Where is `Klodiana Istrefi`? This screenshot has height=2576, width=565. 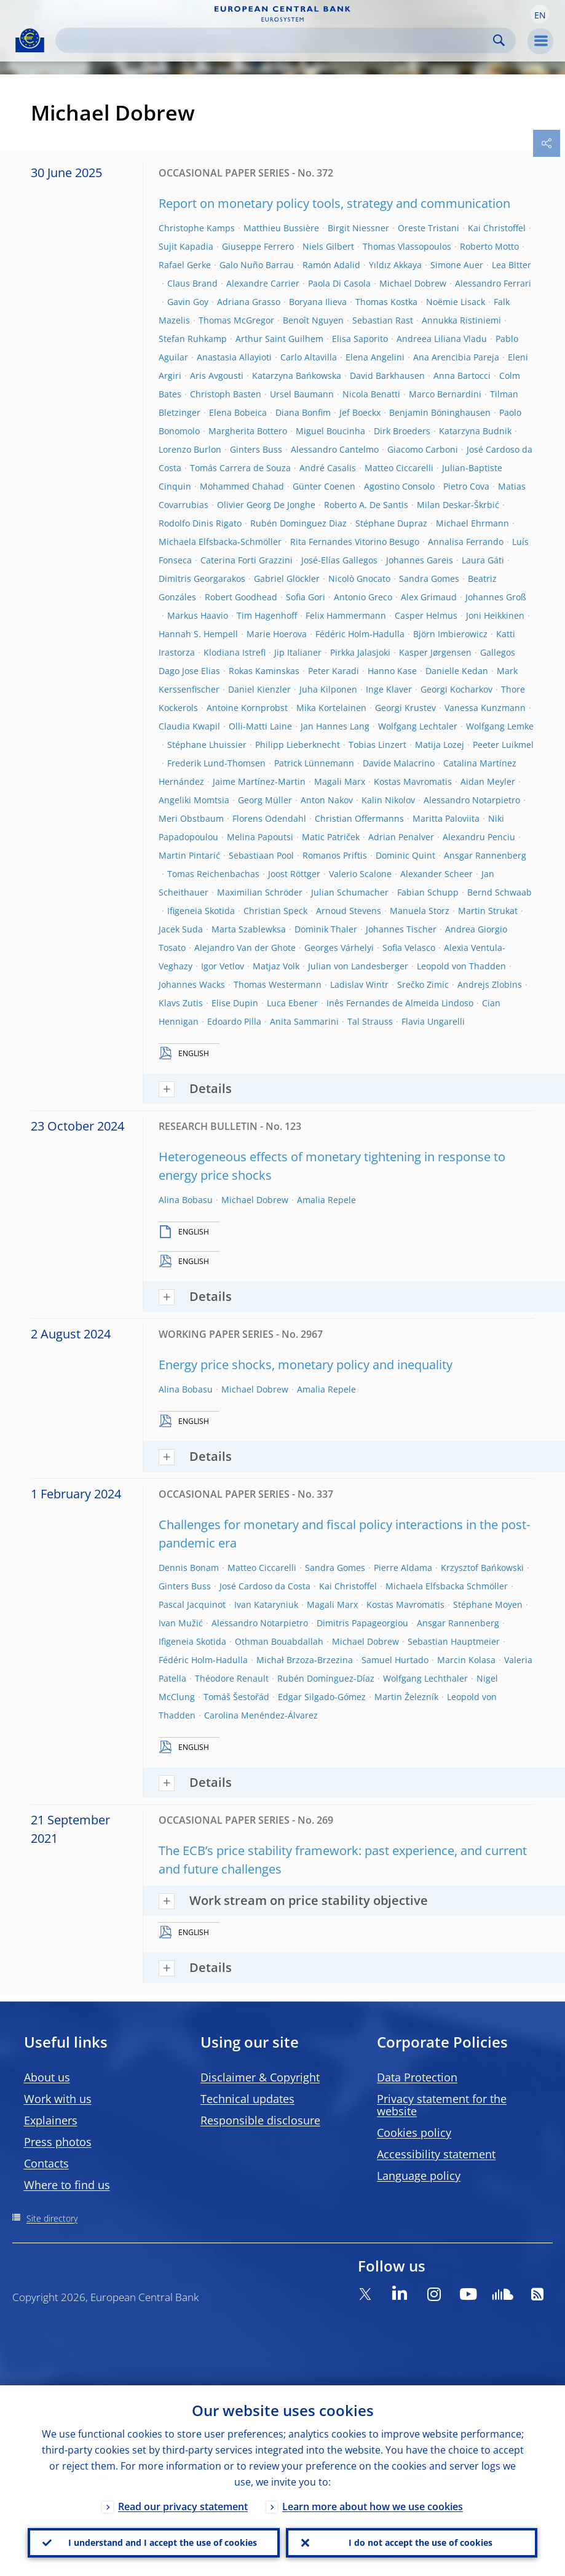 Klodiana Istrefi is located at coordinates (234, 652).